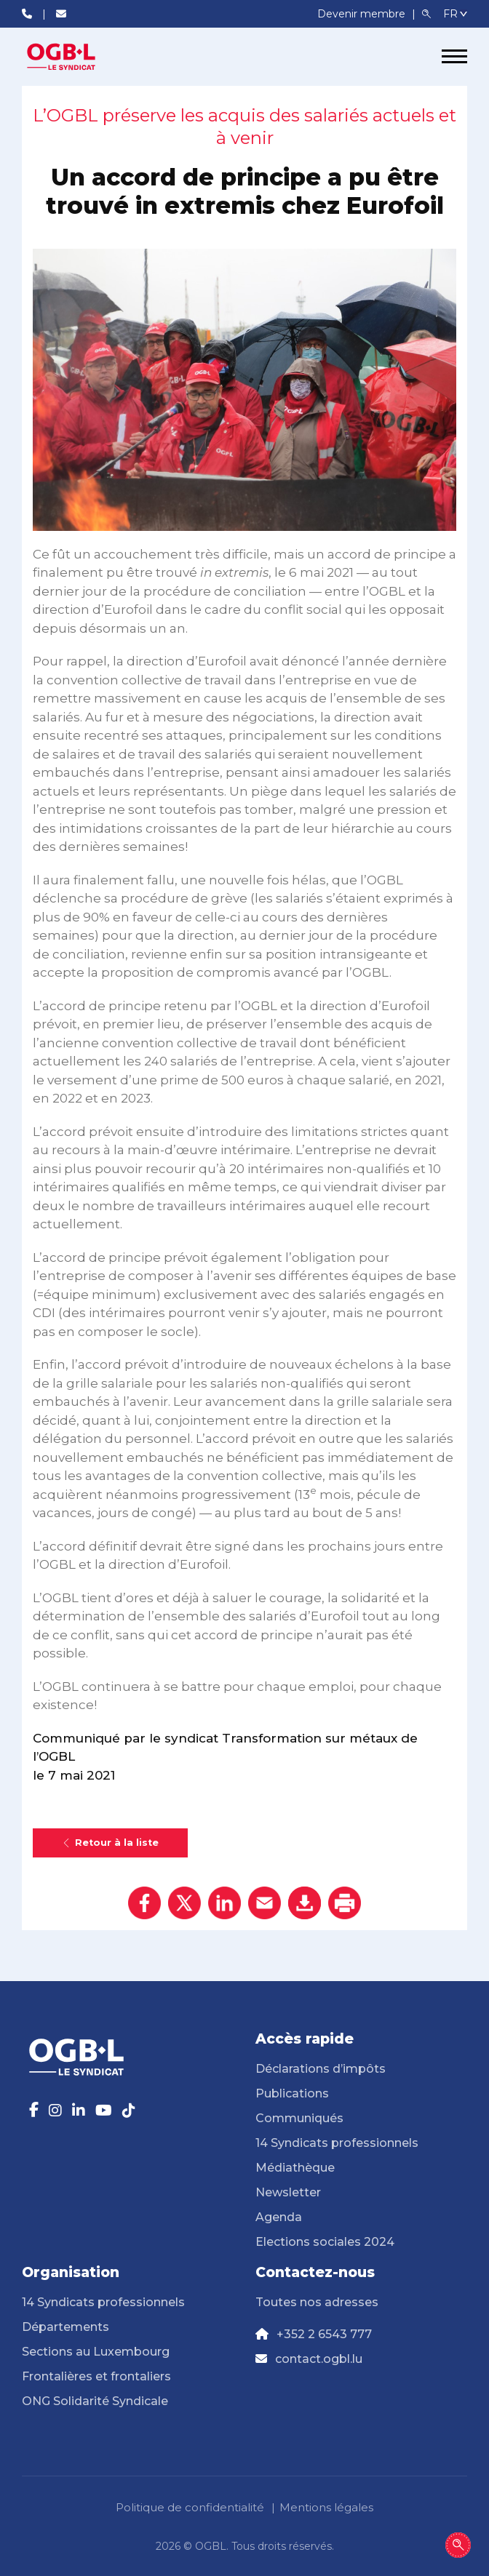 The image size is (489, 2576). Describe the element at coordinates (65, 2327) in the screenshot. I see `Départements` at that location.